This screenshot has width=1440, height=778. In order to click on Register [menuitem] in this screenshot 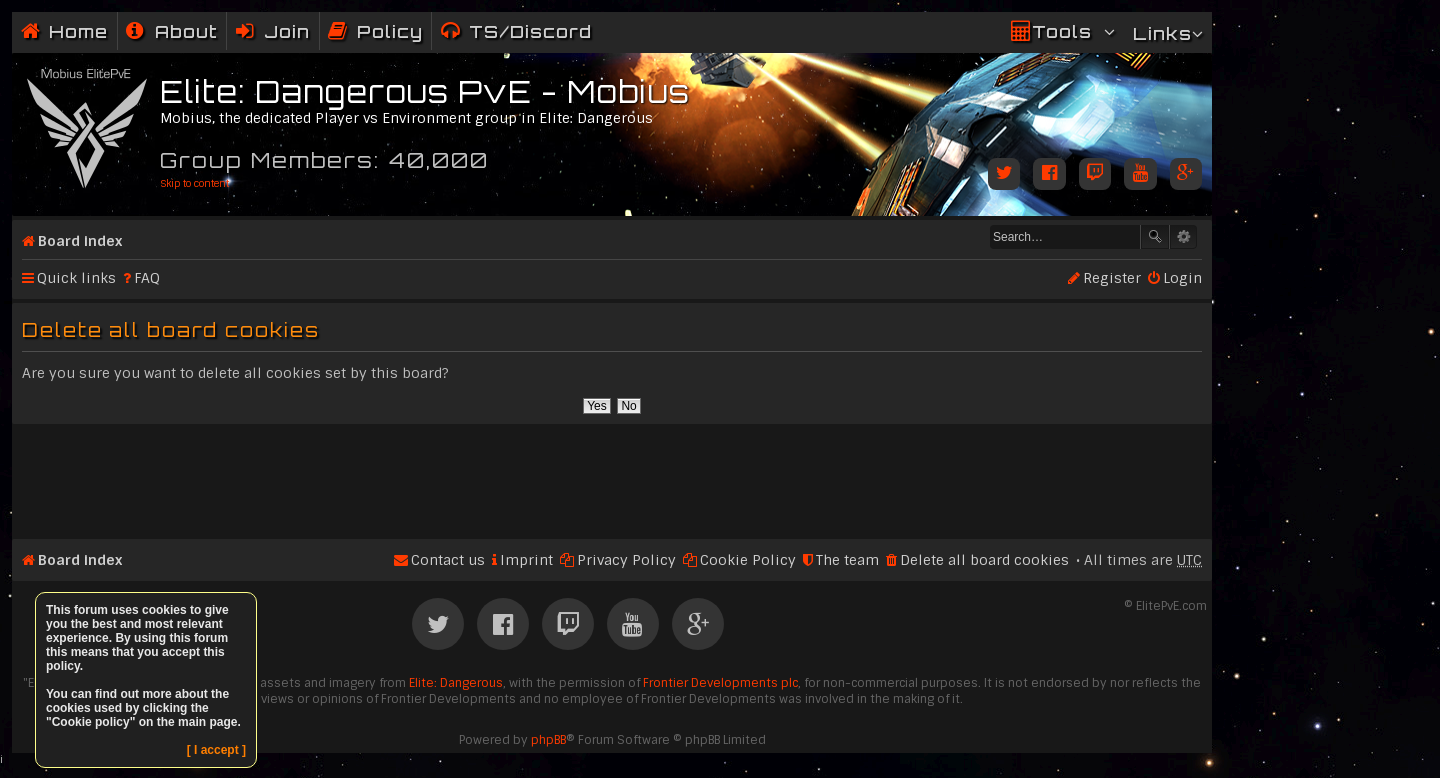, I will do `click(1112, 278)`.